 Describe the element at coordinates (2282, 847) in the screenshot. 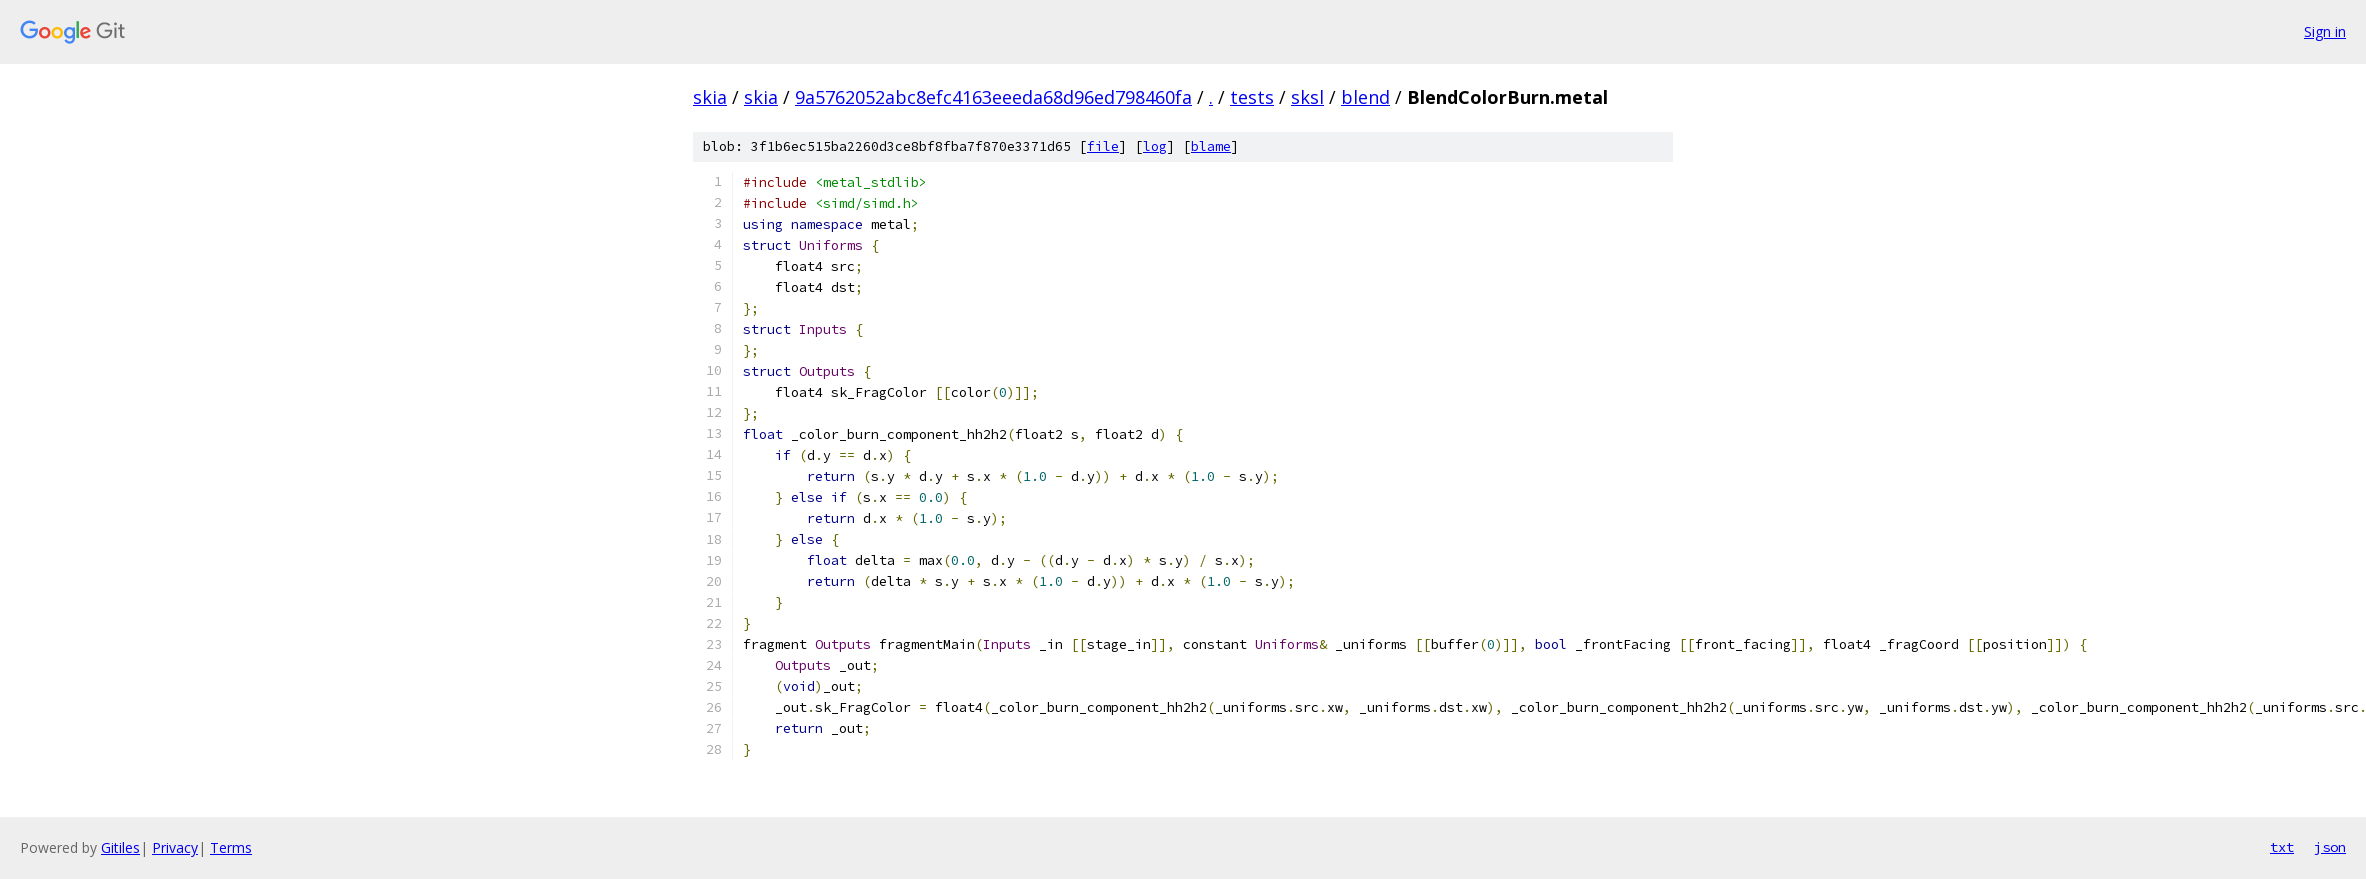

I see `txt` at that location.